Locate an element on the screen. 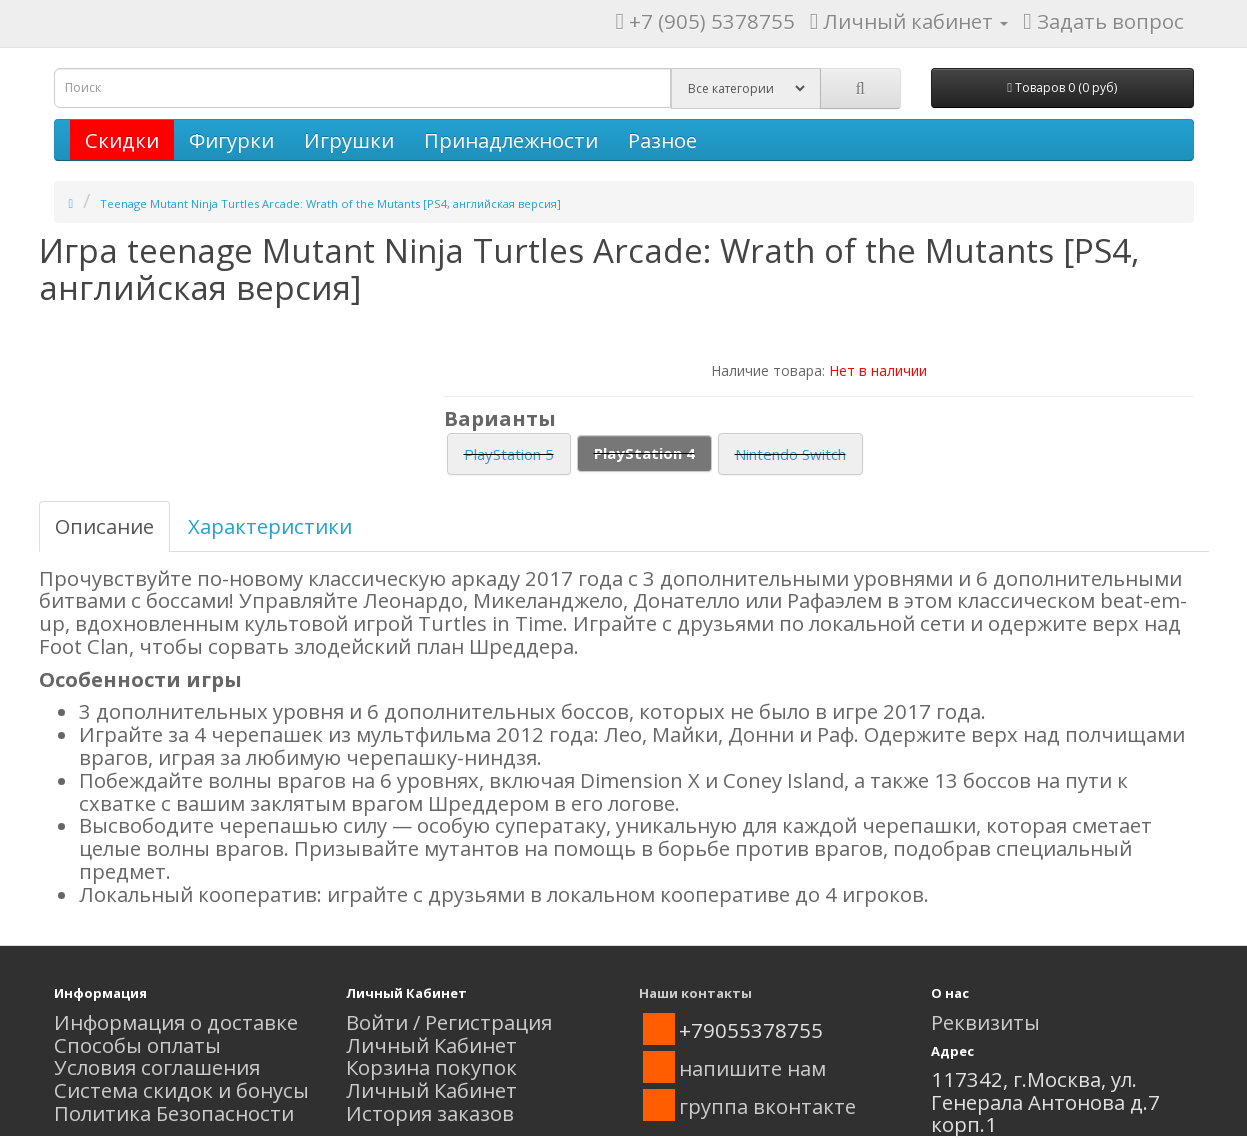 The width and height of the screenshot is (1247, 1138). Способы оплаты is located at coordinates (137, 1045).